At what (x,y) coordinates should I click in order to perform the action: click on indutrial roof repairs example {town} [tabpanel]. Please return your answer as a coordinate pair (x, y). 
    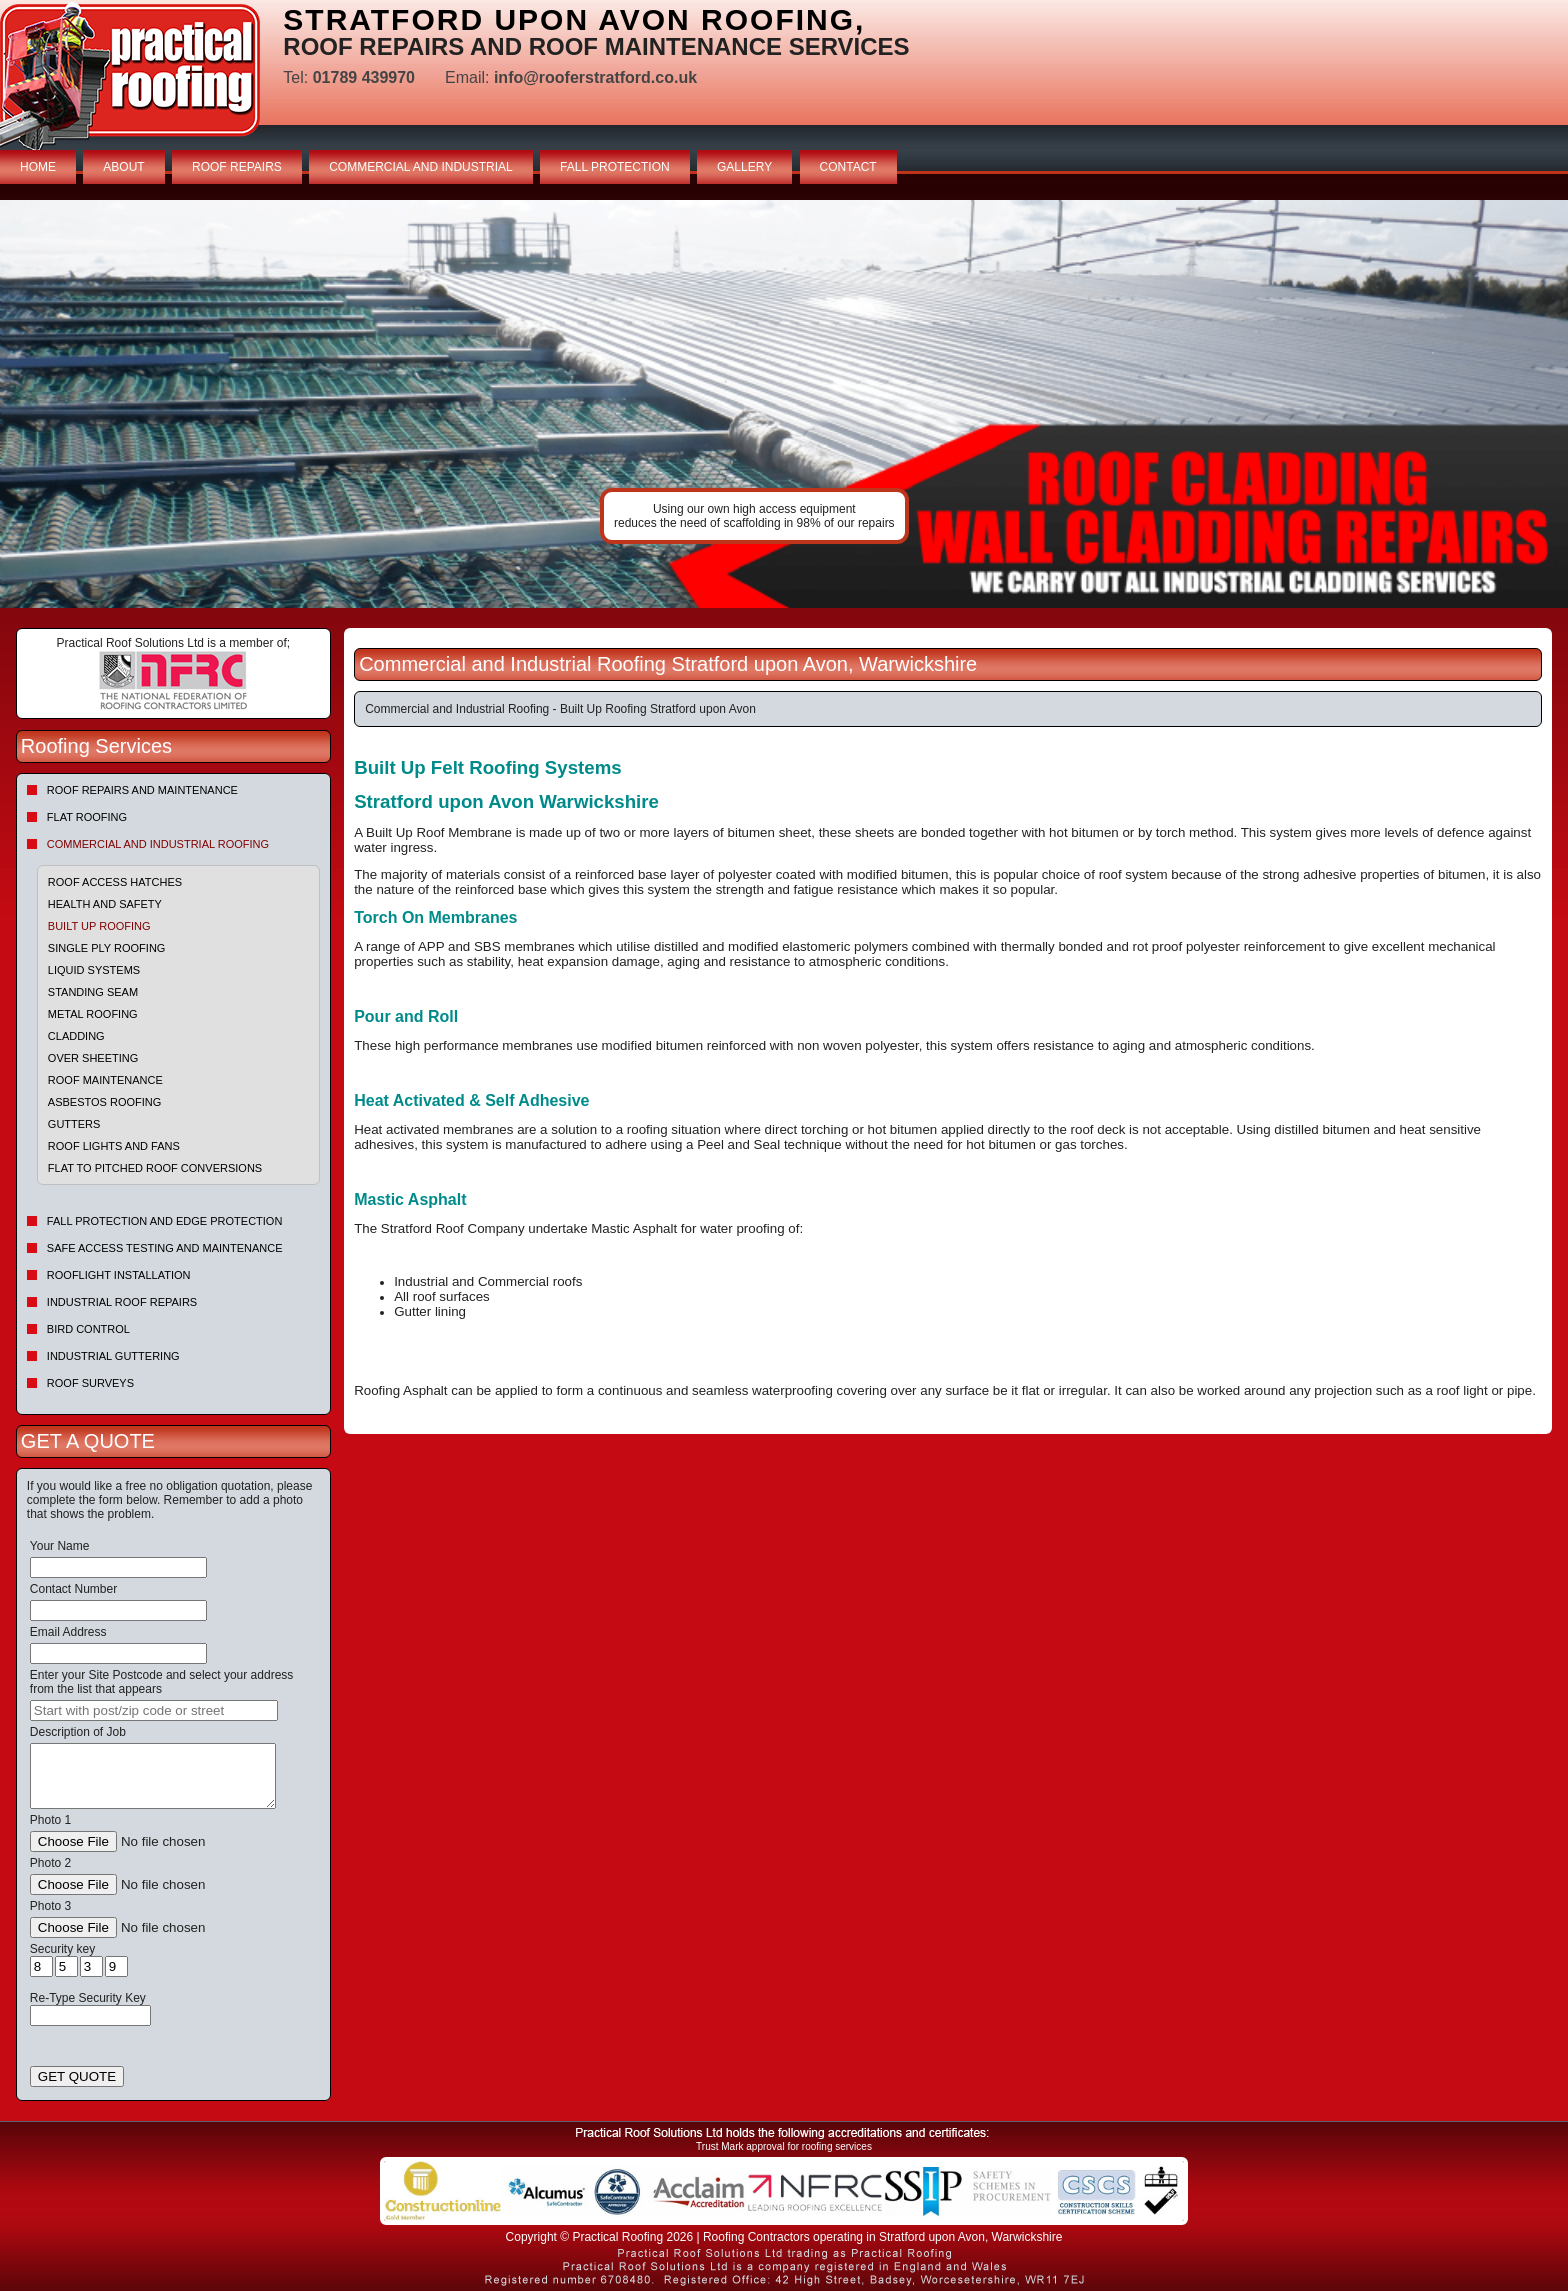
    Looking at the image, I should click on (784, 404).